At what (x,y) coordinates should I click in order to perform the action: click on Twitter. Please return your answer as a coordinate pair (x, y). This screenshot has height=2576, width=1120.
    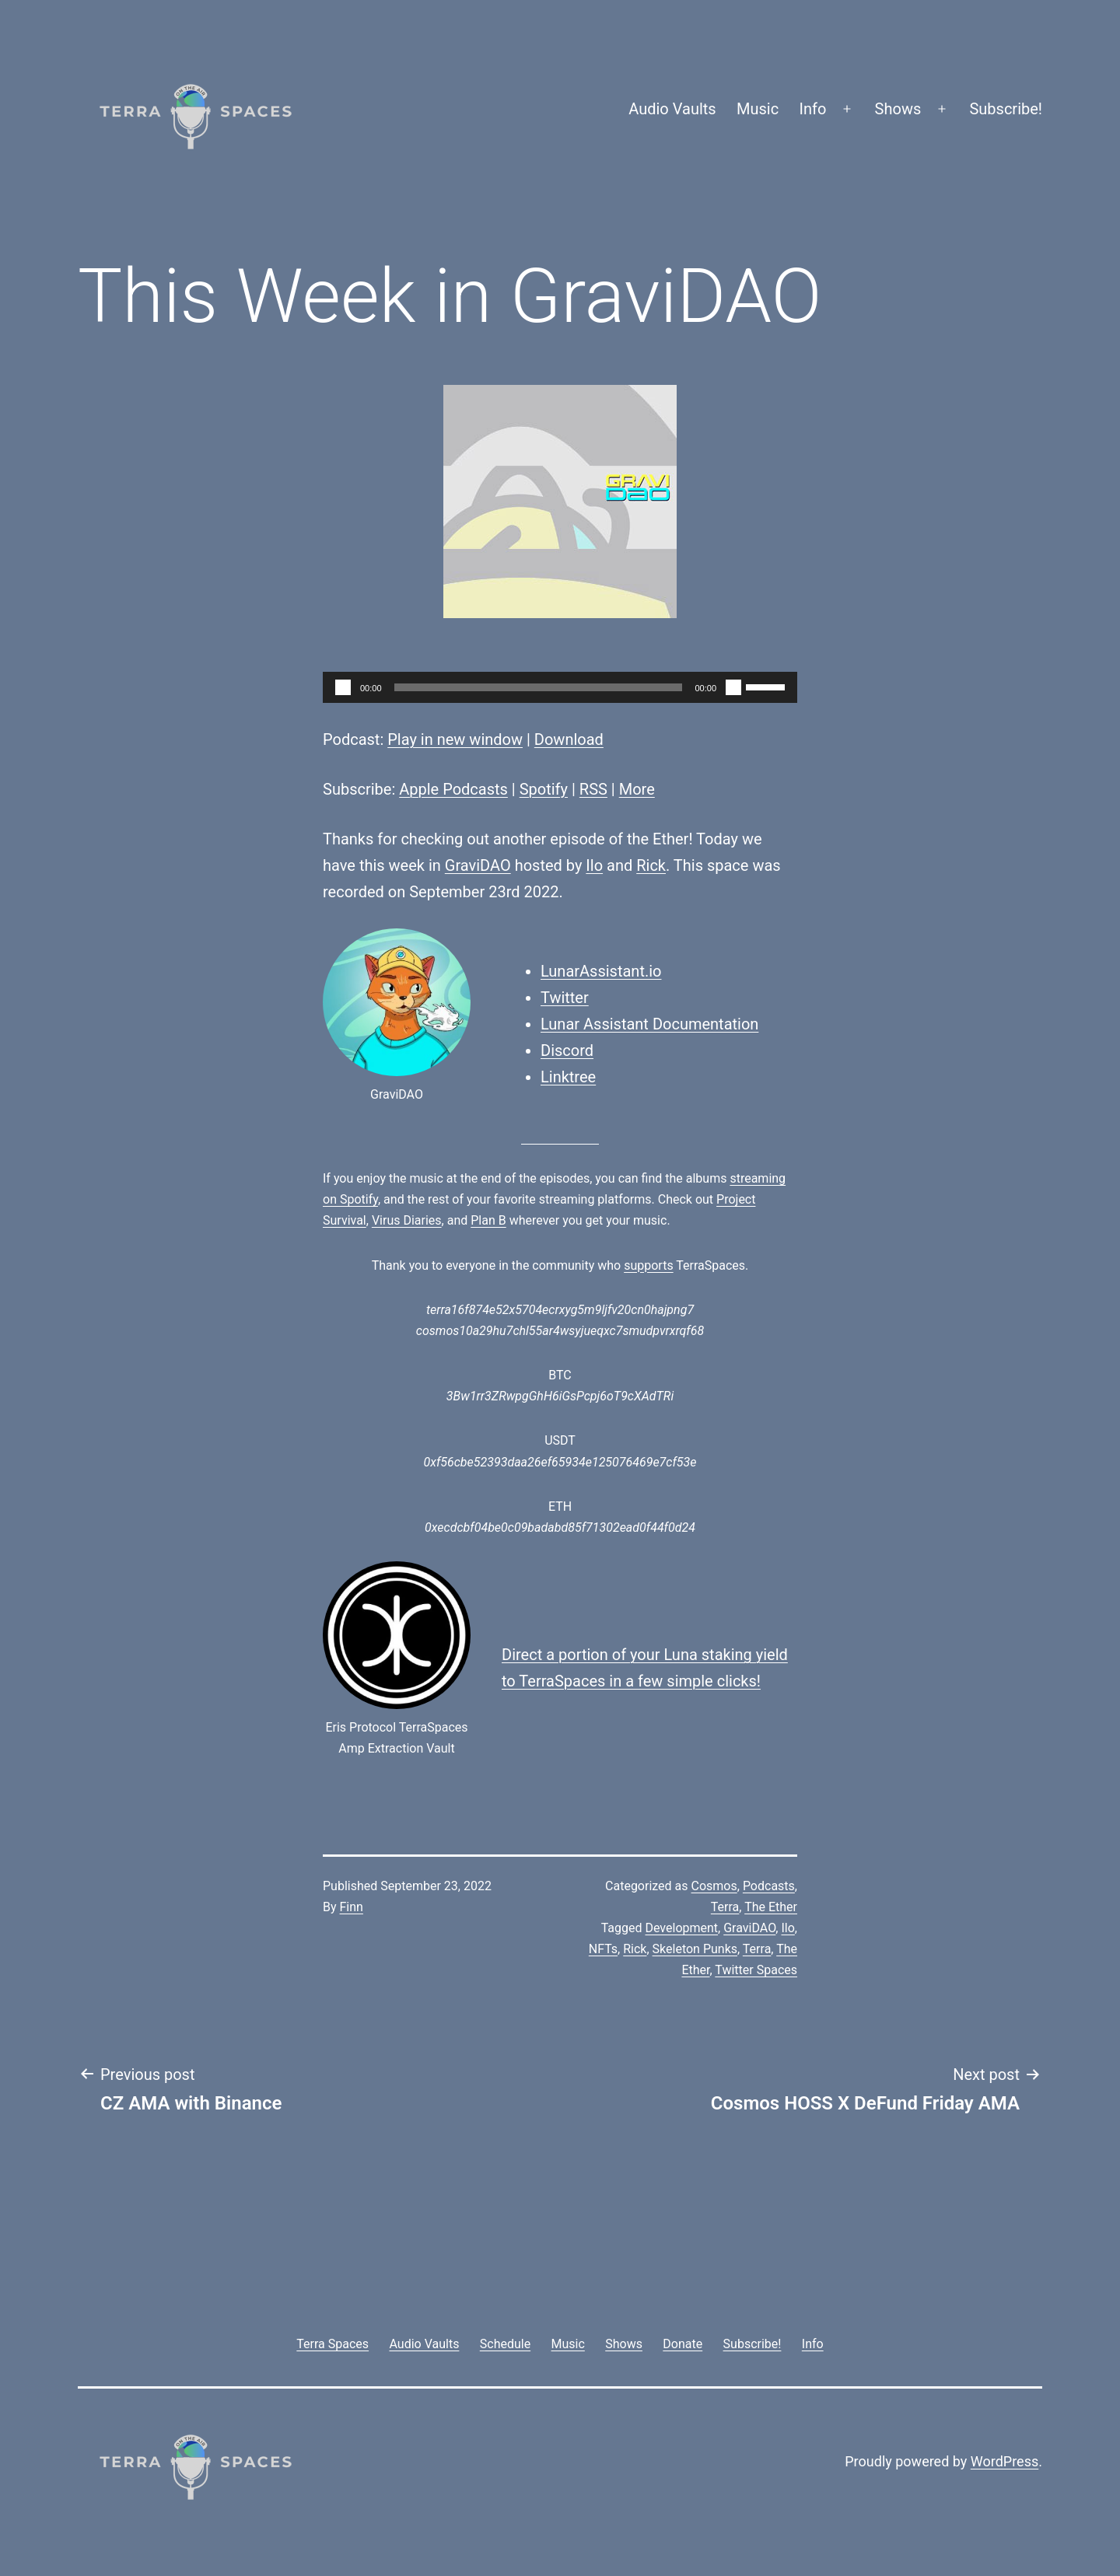
    Looking at the image, I should click on (565, 997).